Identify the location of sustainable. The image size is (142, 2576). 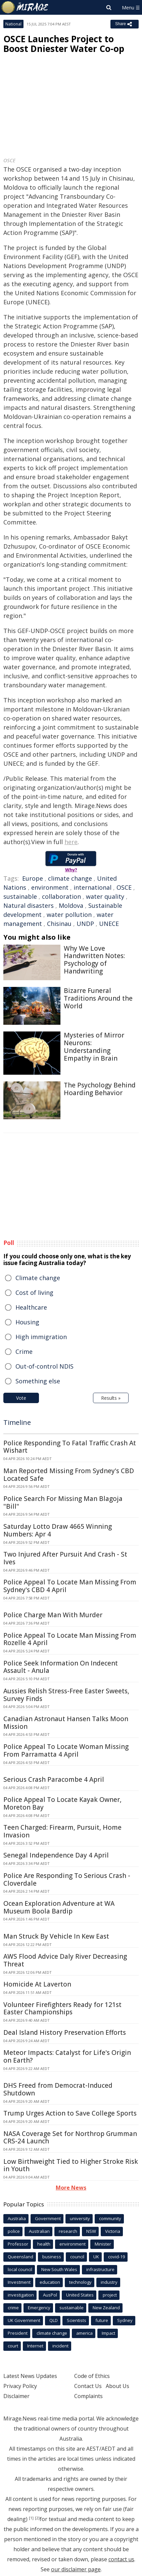
(20, 896).